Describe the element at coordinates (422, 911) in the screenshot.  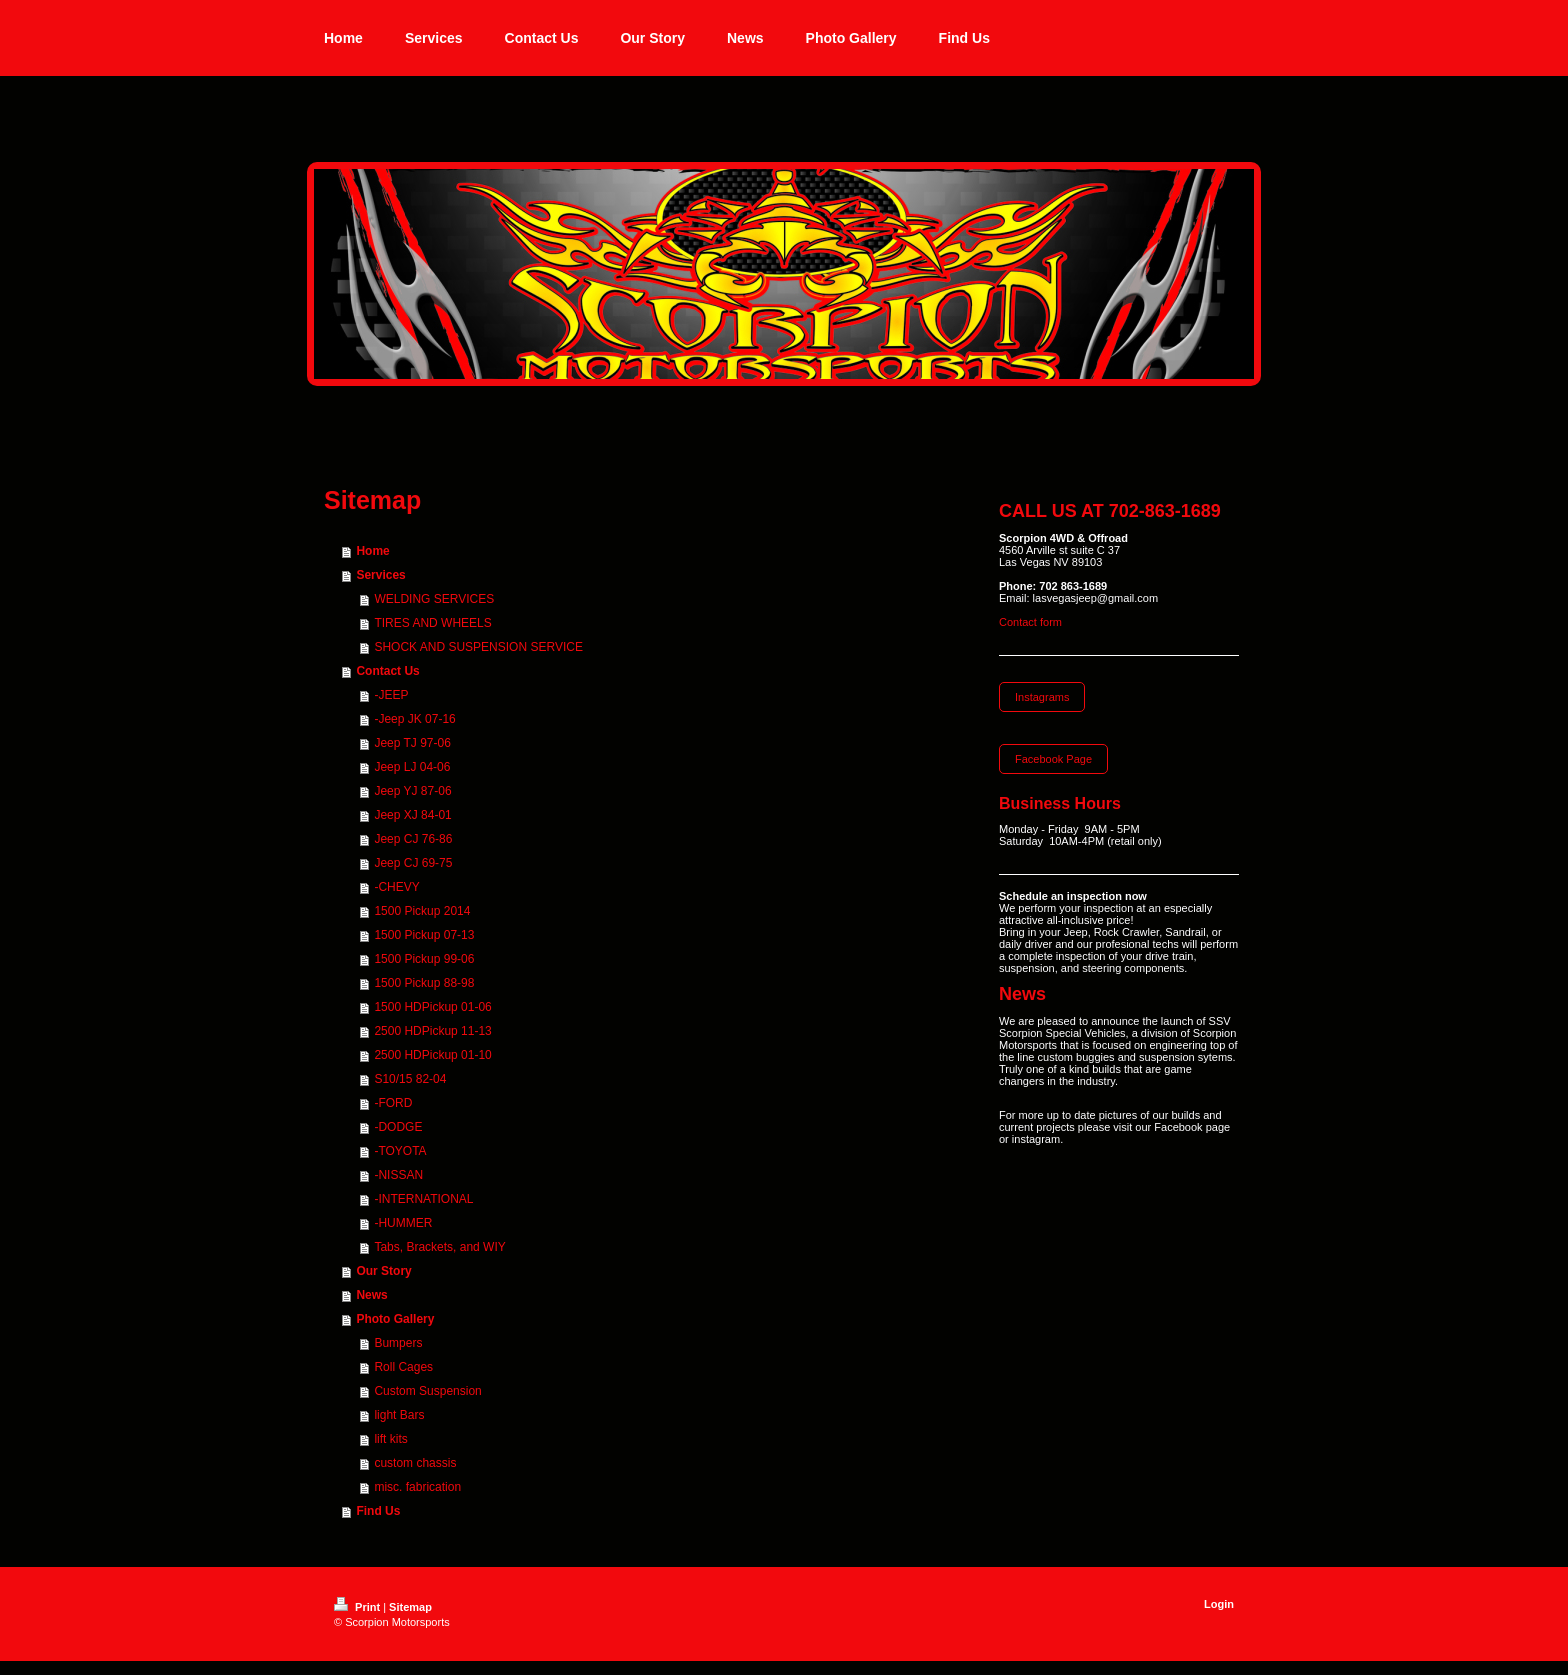
I see `1500 Pickup 2014` at that location.